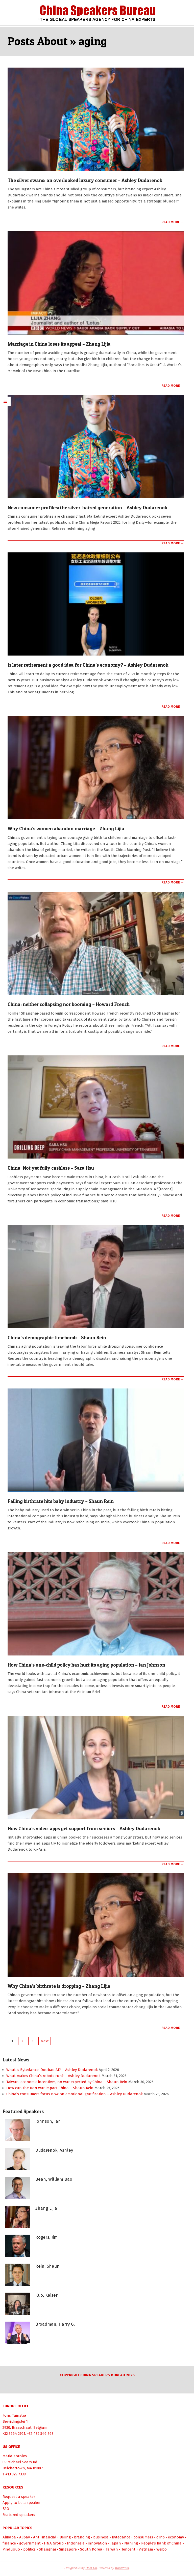  Describe the element at coordinates (48, 2121) in the screenshot. I see `Johnson, Ian` at that location.